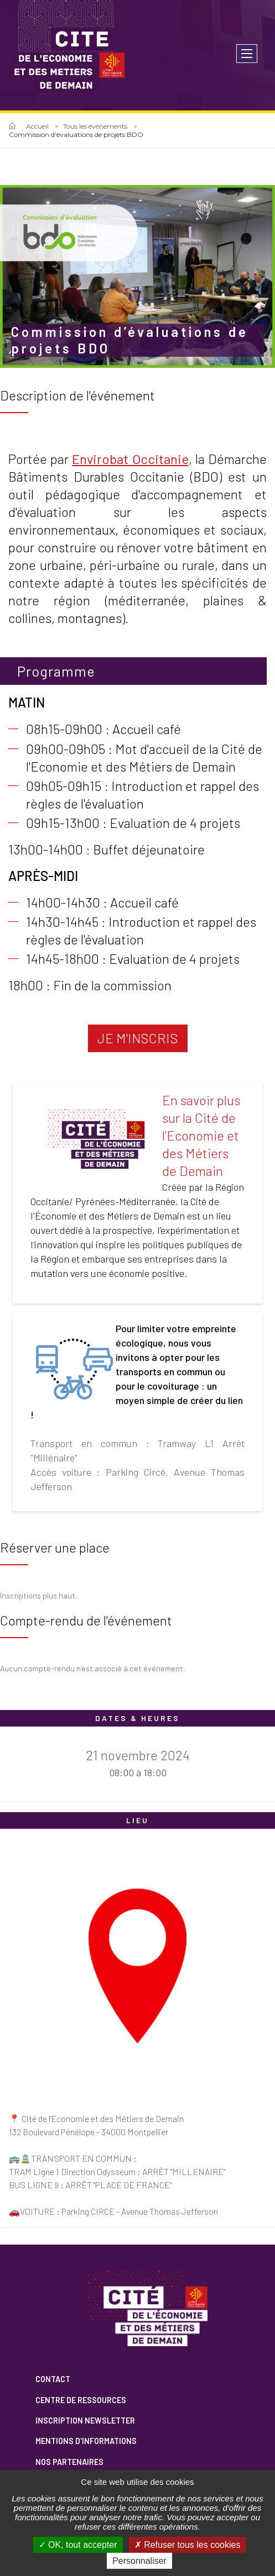 This screenshot has height=2576, width=275. I want to click on Envirobat Occitanie, so click(130, 459).